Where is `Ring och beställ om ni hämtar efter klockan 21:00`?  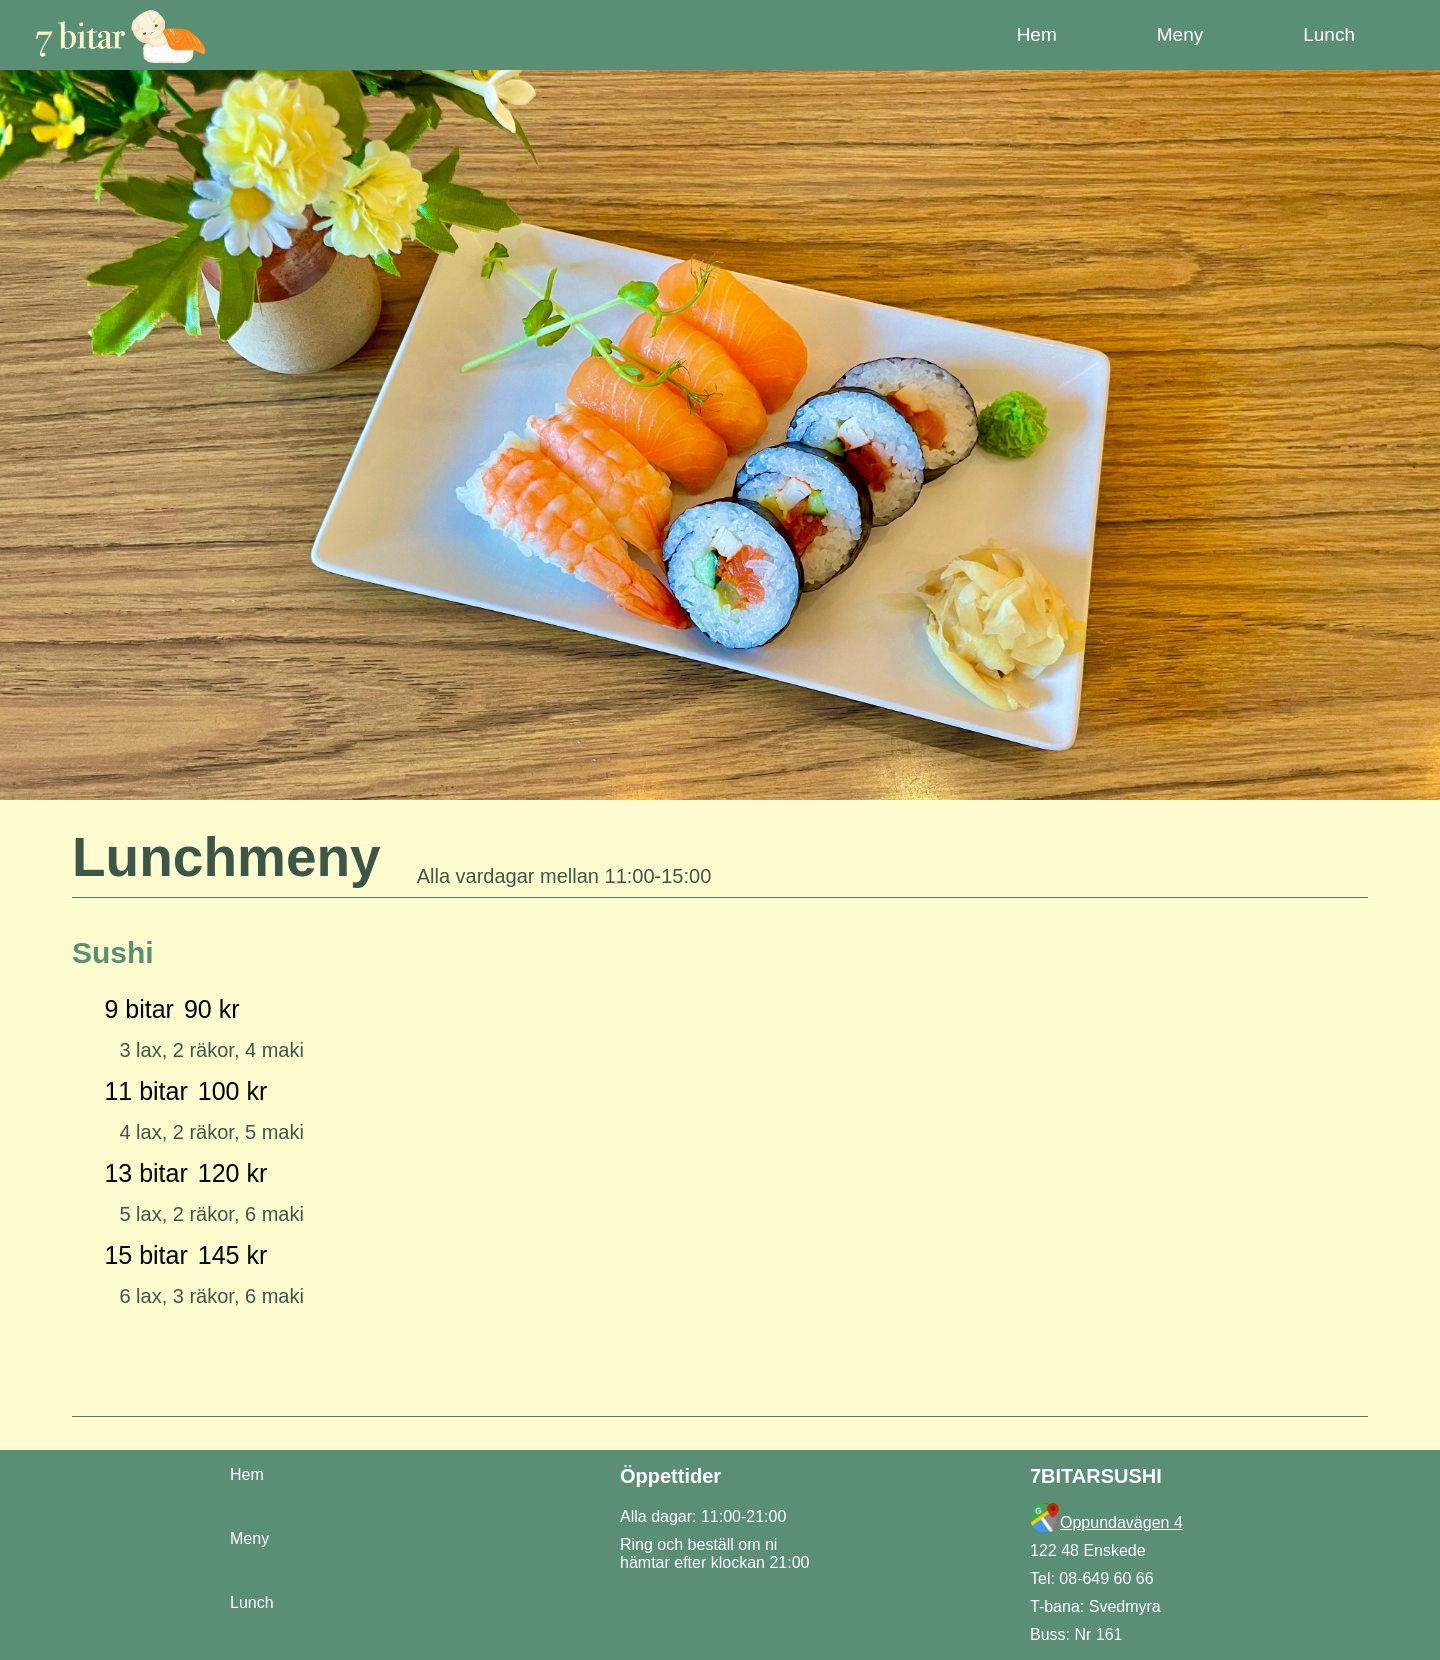
Ring och beställ om ni hämtar efter klockan 21:00 is located at coordinates (714, 1553).